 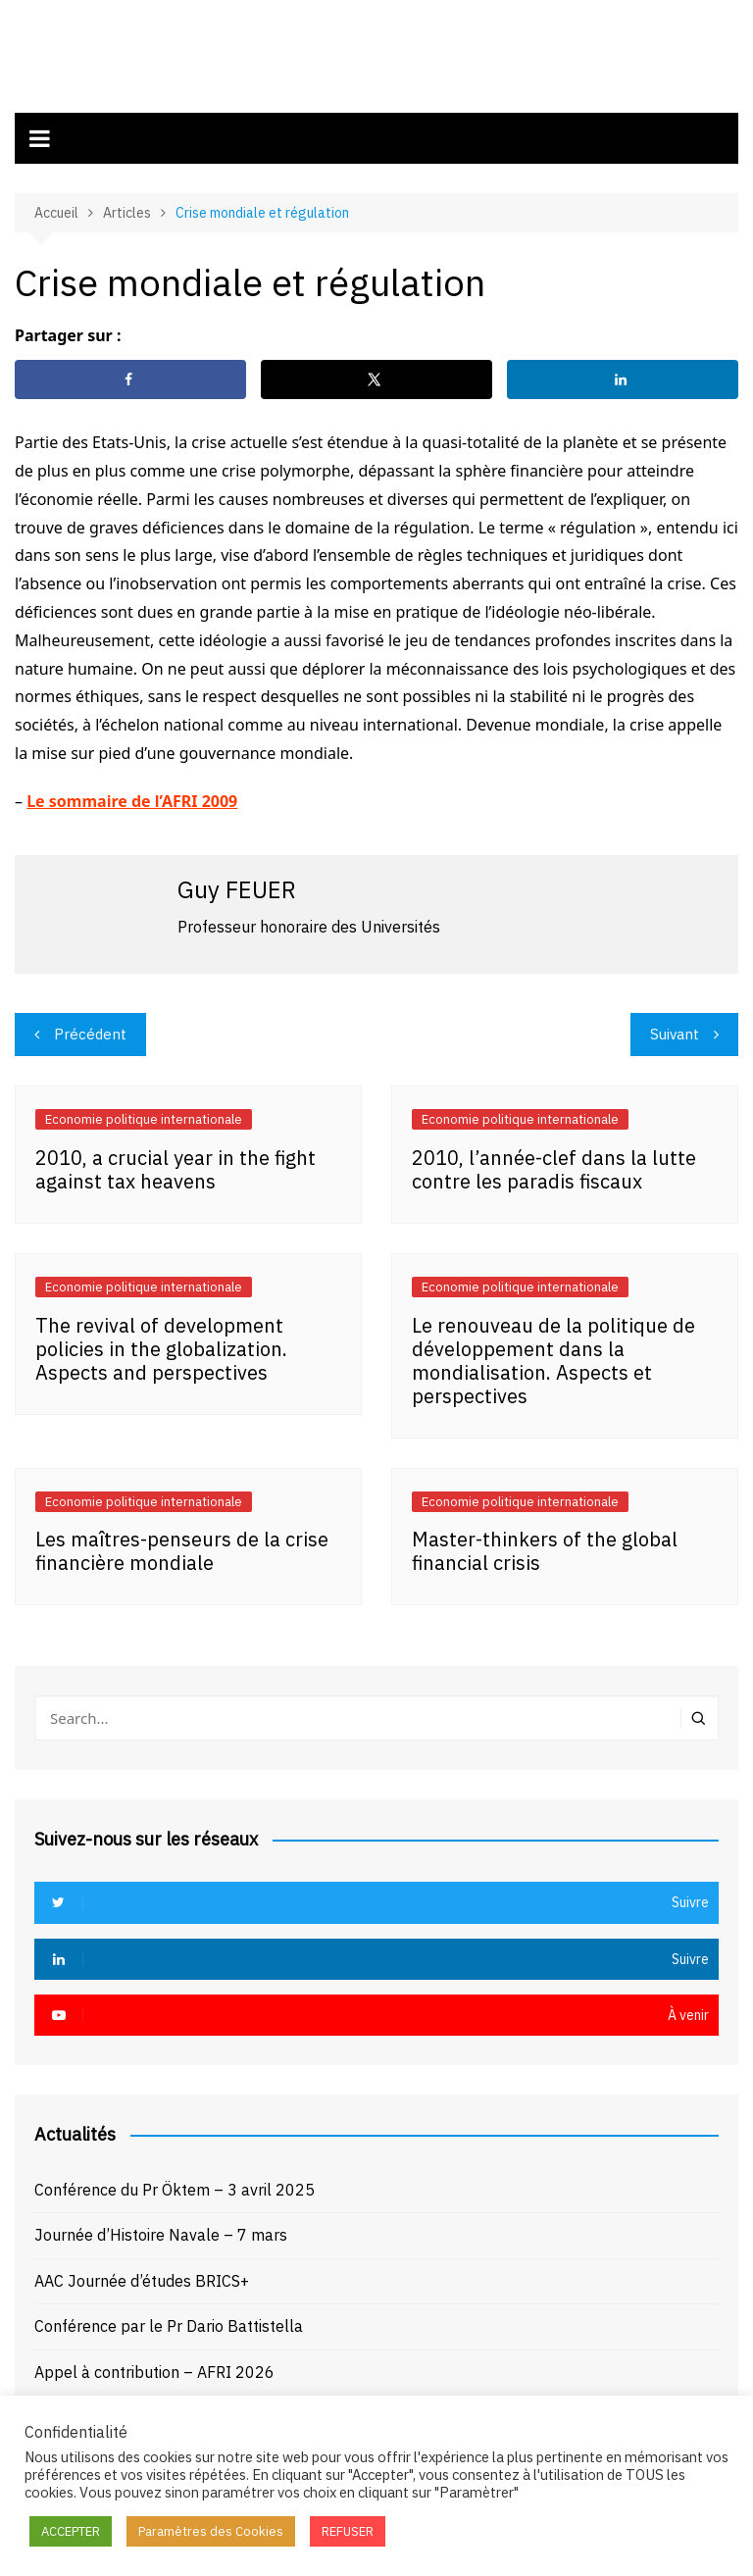 What do you see at coordinates (554, 1164) in the screenshot?
I see `2010, l’année-clef dans la lutte contre les paradis fiscaux` at bounding box center [554, 1164].